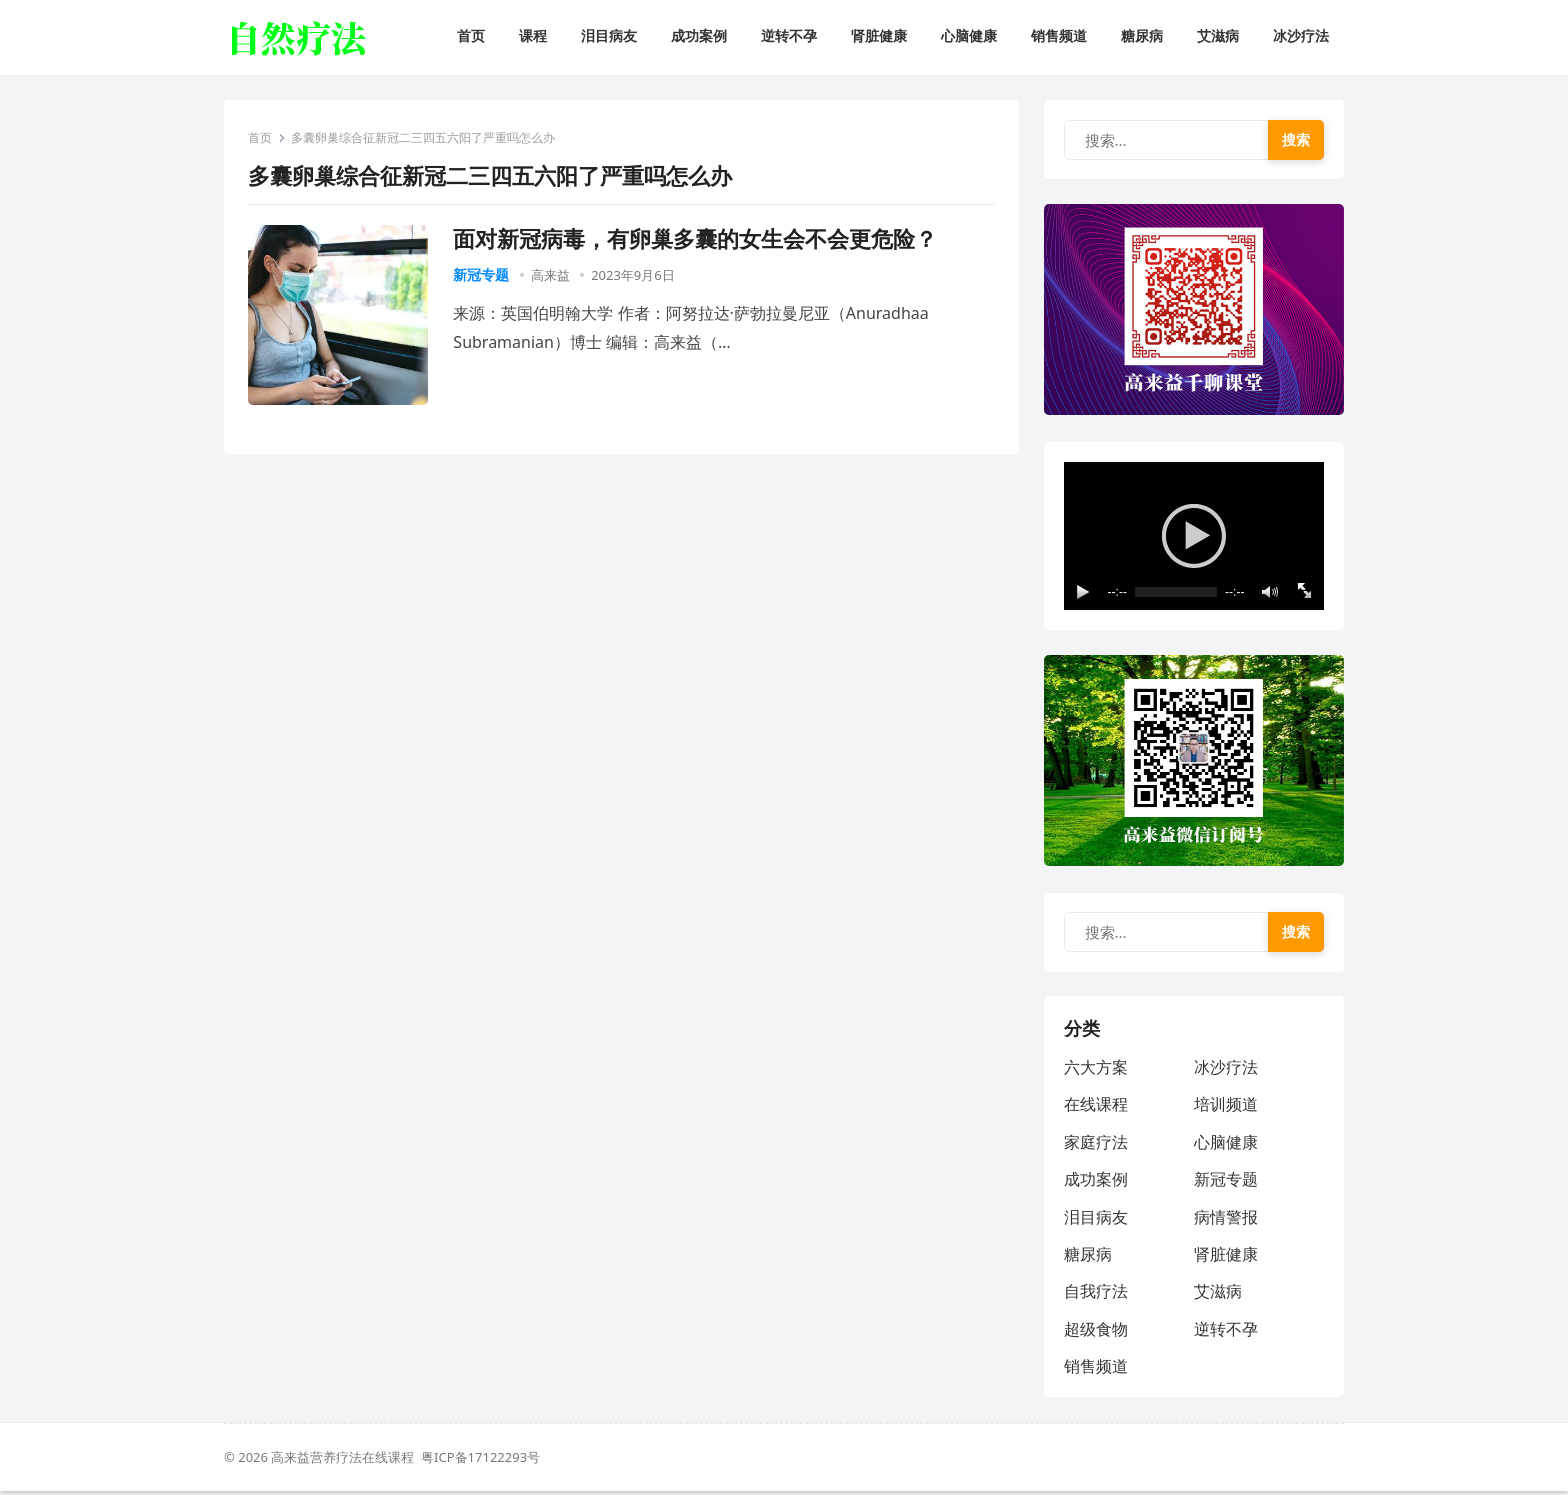  Describe the element at coordinates (696, 238) in the screenshot. I see `面对新冠病毒，有卵巢多囊的女生会不会更危险？` at that location.